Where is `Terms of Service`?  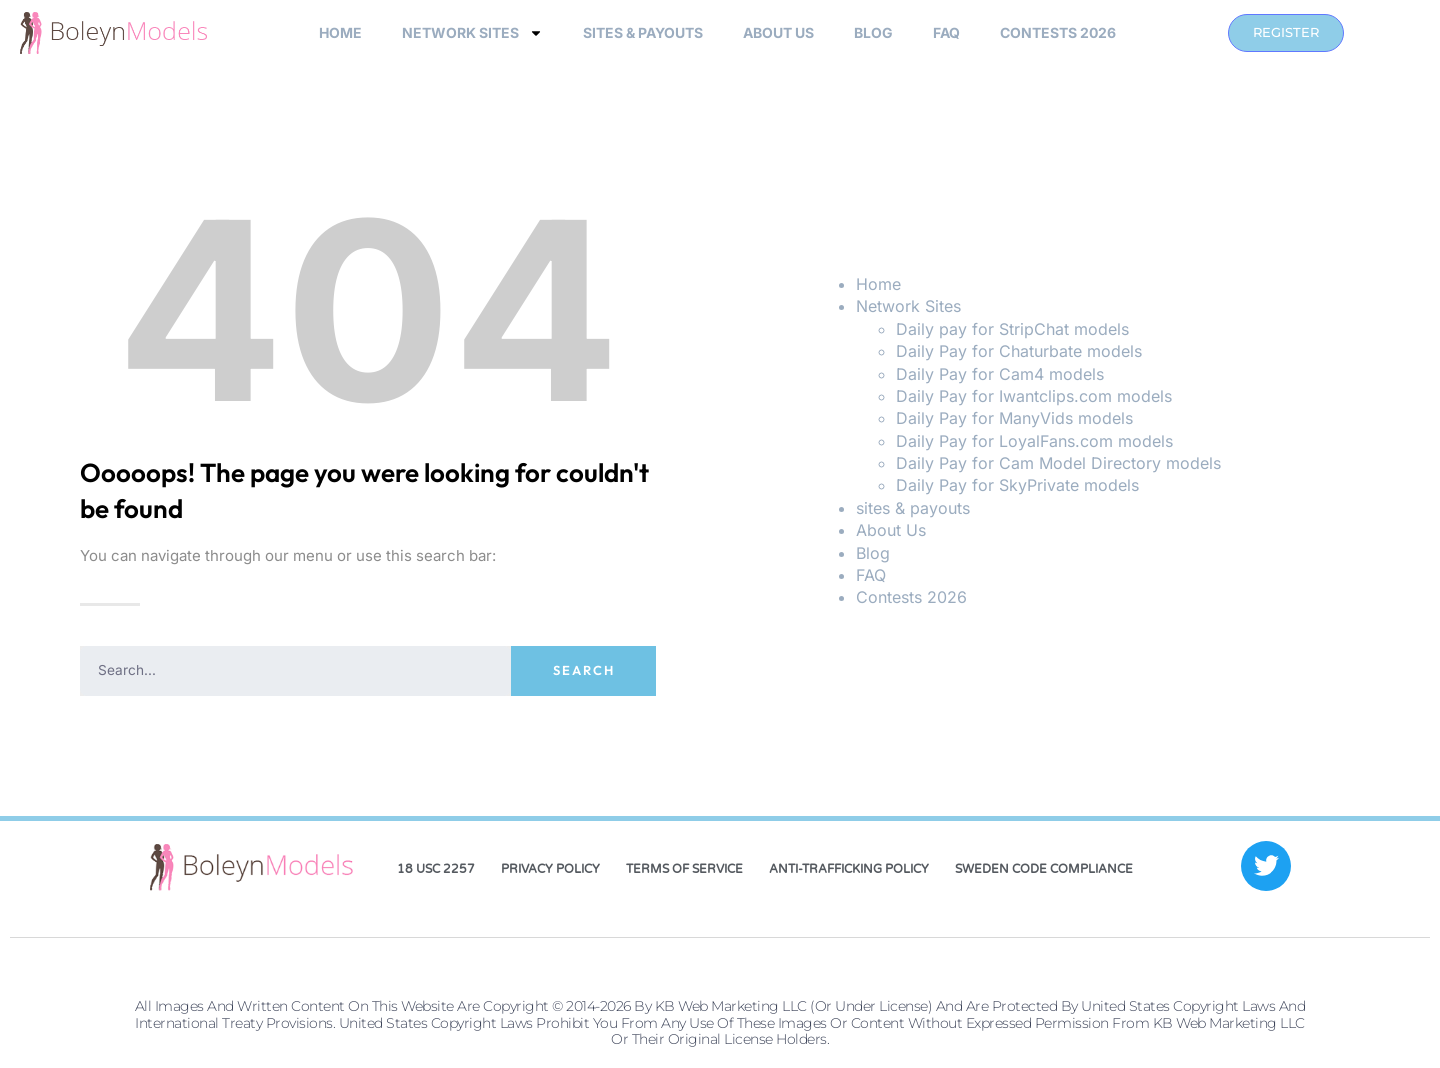
Terms of Service is located at coordinates (684, 869).